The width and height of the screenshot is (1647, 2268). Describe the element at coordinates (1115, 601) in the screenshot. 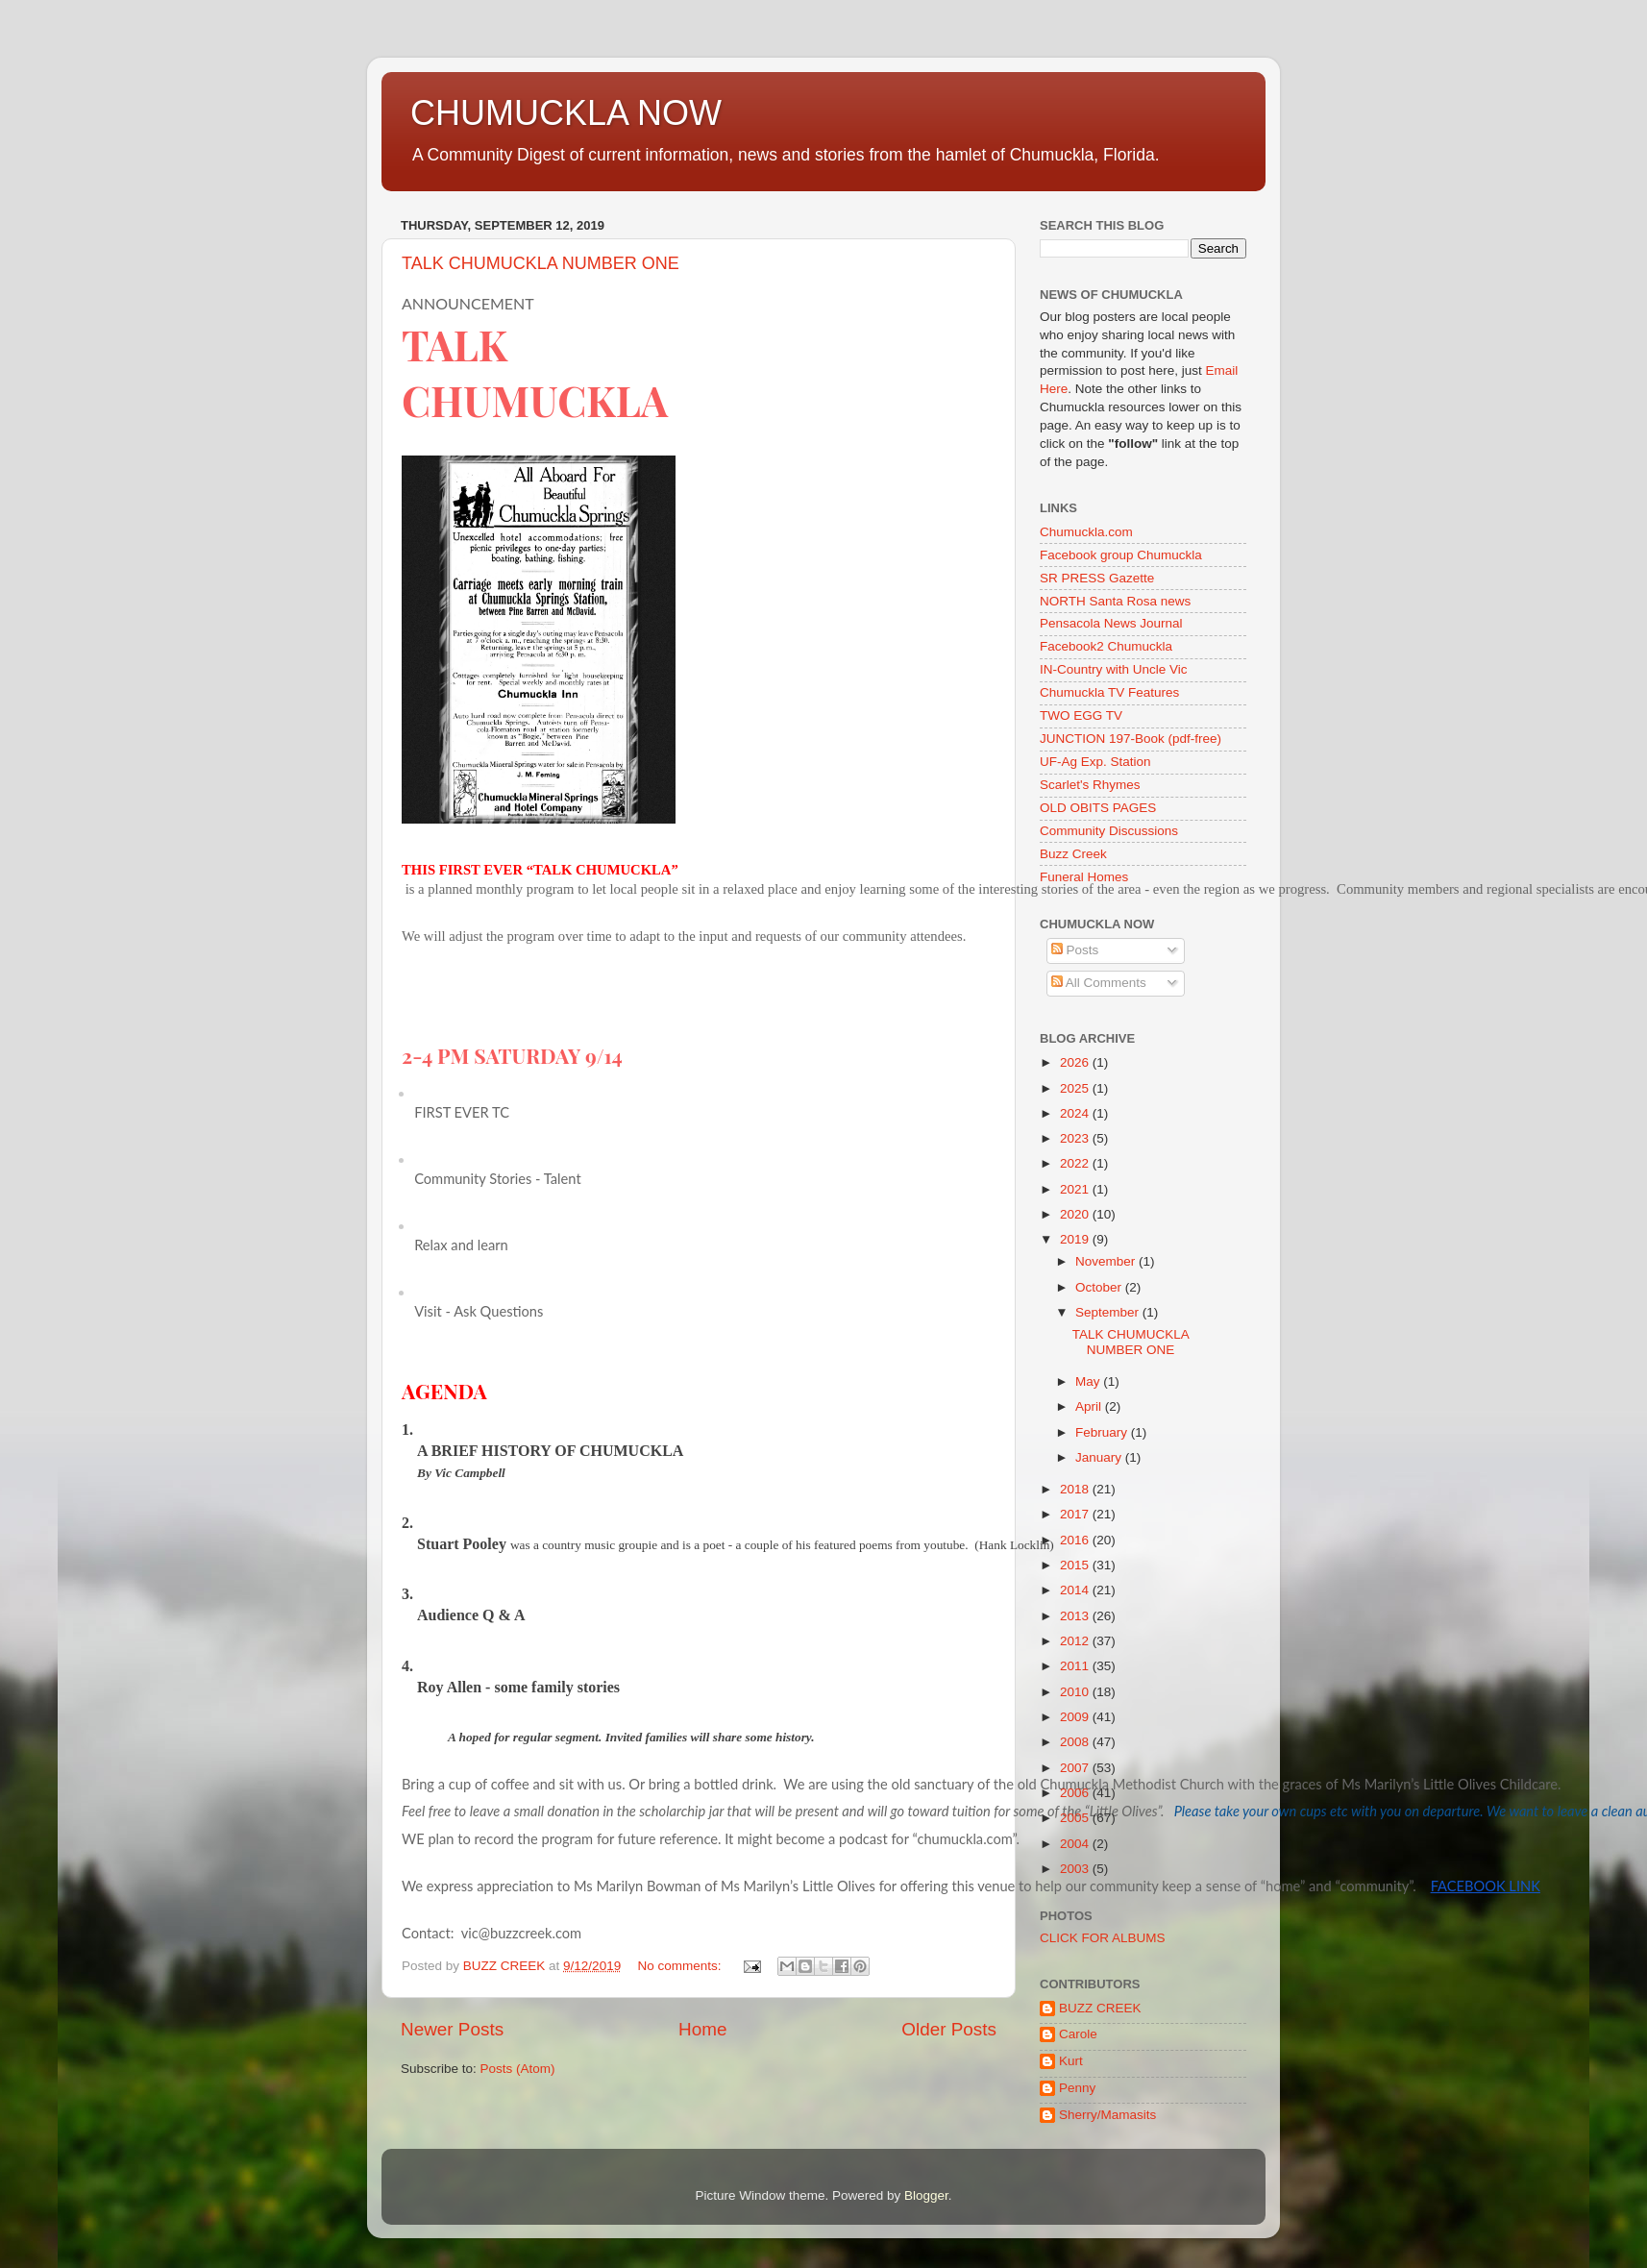

I see `NORTH Santa Rosa news` at that location.